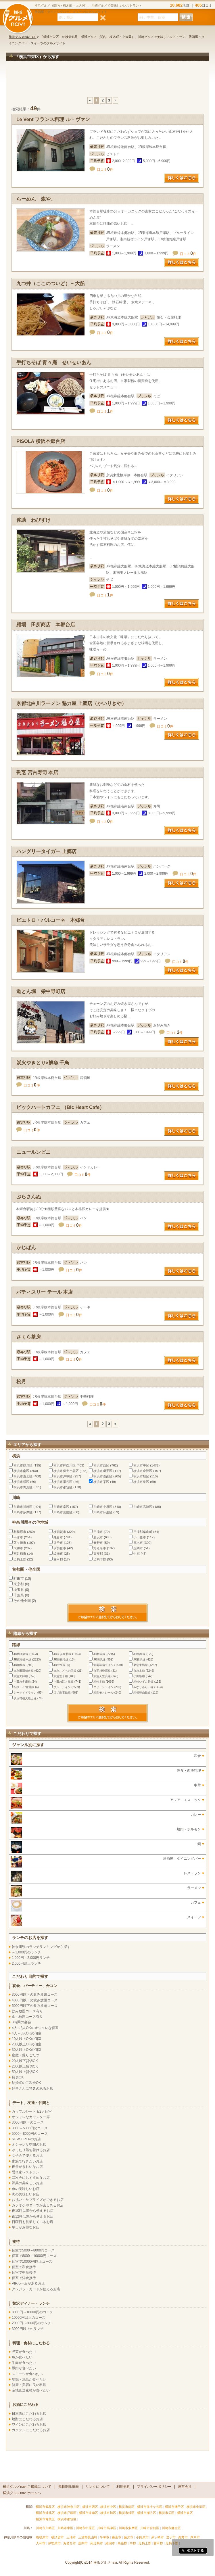  What do you see at coordinates (42, 1063) in the screenshot?
I see `炭火やきとり×鮮魚 千鳥` at bounding box center [42, 1063].